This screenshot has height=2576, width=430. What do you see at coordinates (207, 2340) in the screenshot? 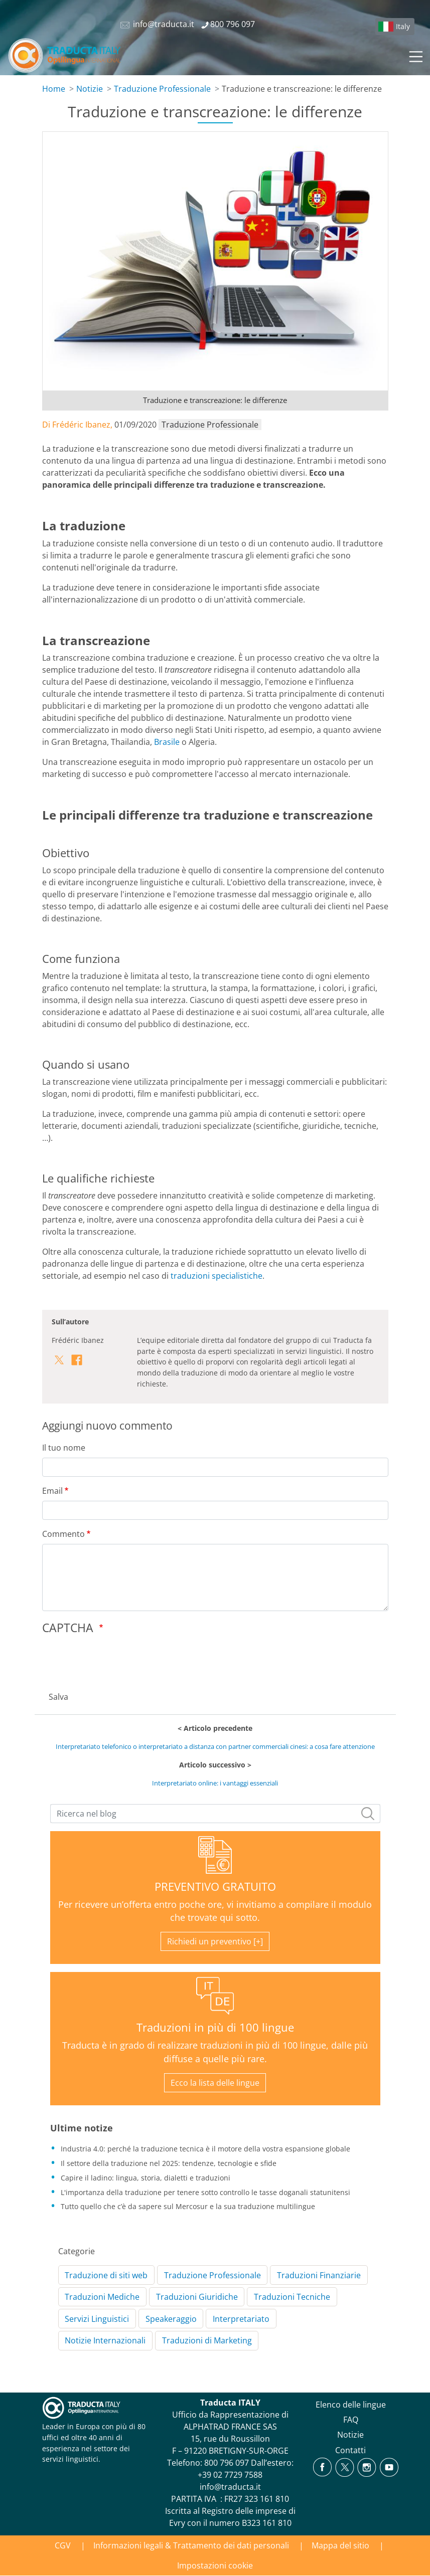
I see `Traduzioni di Marketing` at bounding box center [207, 2340].